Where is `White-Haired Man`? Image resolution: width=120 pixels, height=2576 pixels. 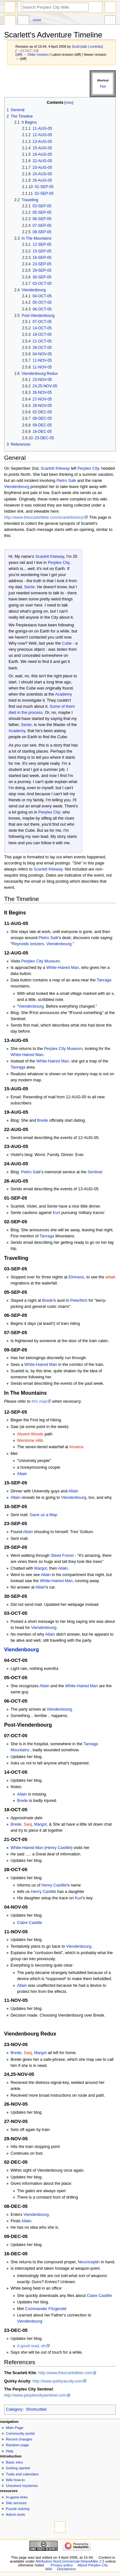
White-Haired Man is located at coordinates (62, 967).